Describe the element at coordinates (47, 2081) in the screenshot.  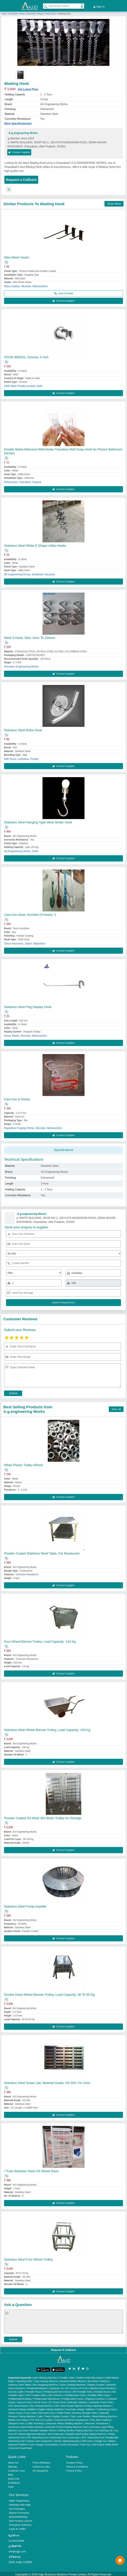
I see `Stainless Steel Sewer Jali, Material Grade: SS 304, For Door` at that location.